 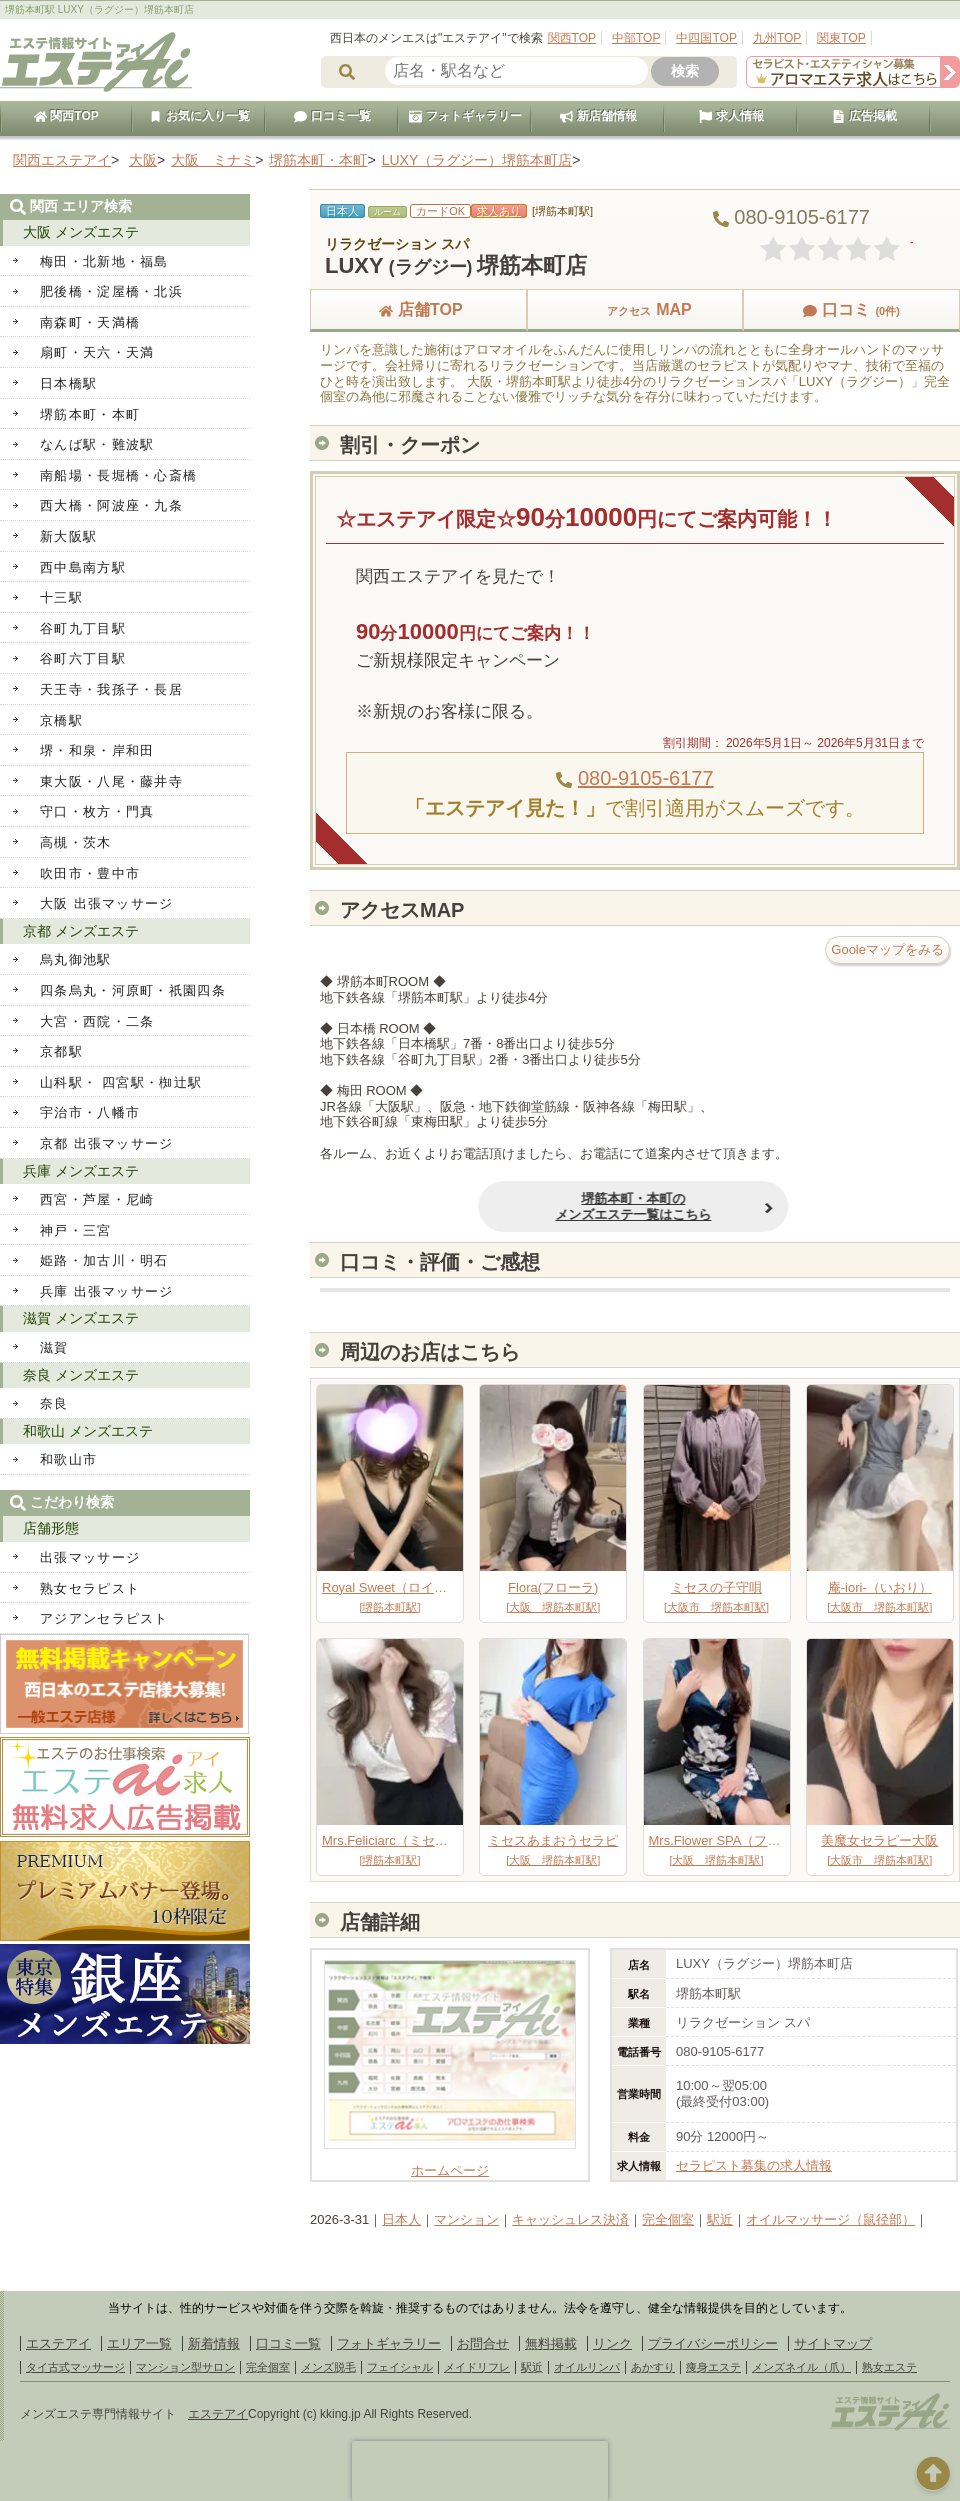 What do you see at coordinates (97, 750) in the screenshot?
I see `堺・和泉・岸和田` at bounding box center [97, 750].